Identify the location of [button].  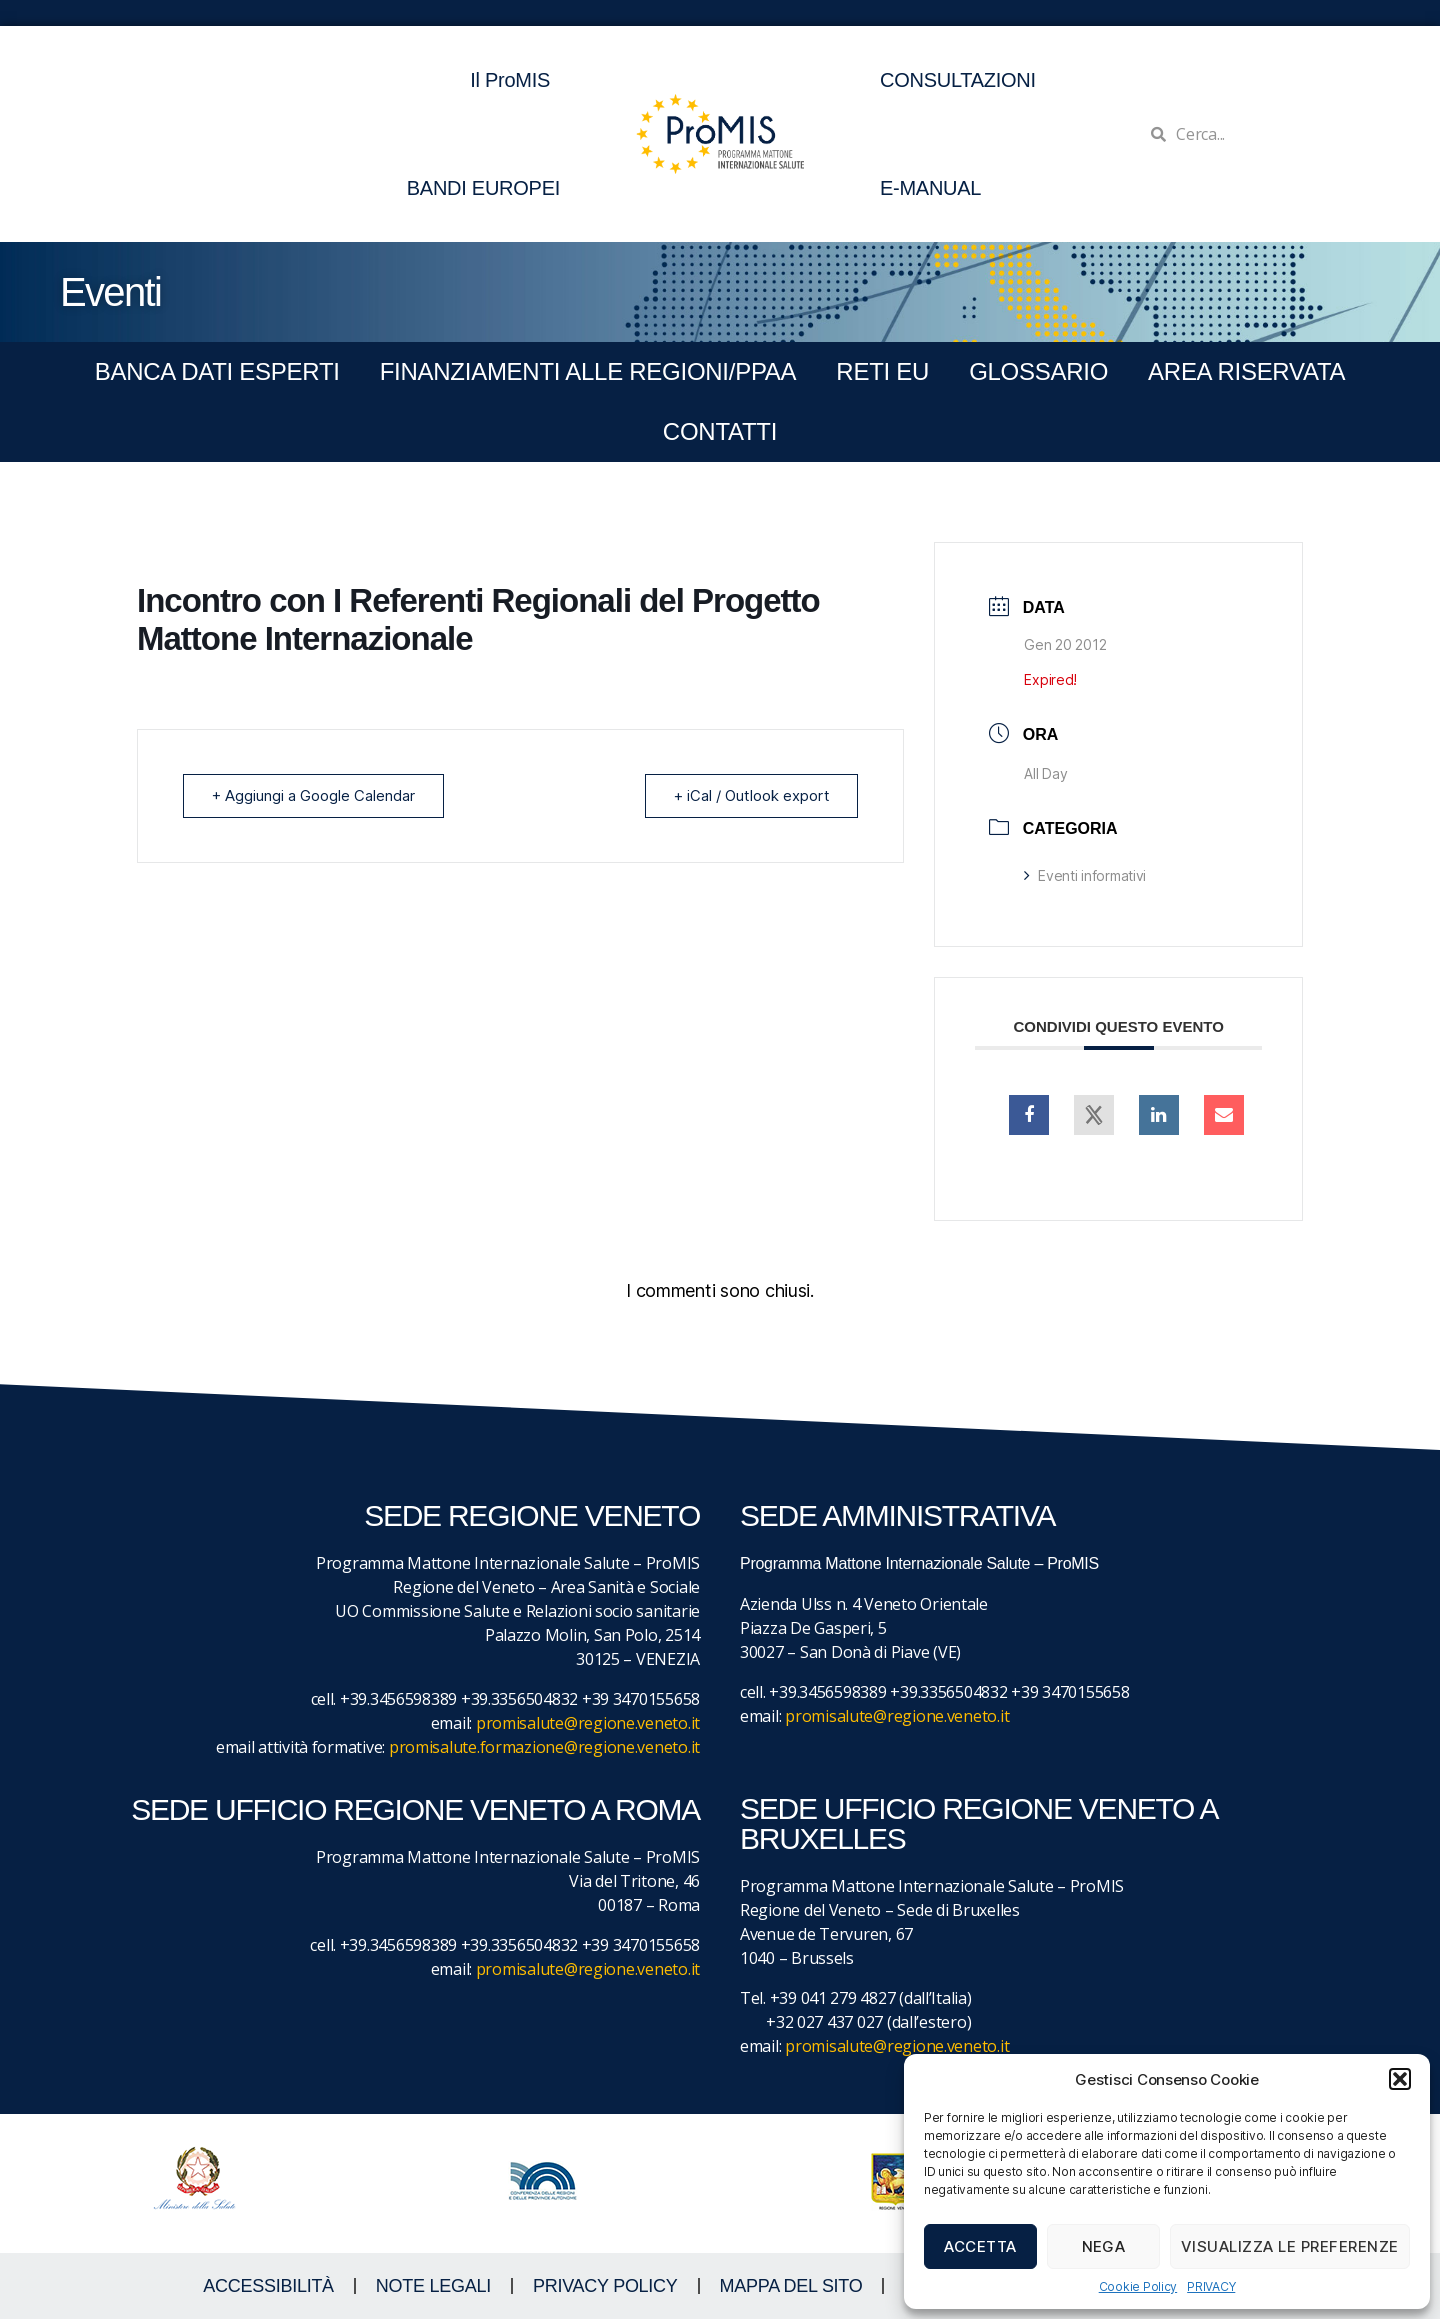
(1400, 2079).